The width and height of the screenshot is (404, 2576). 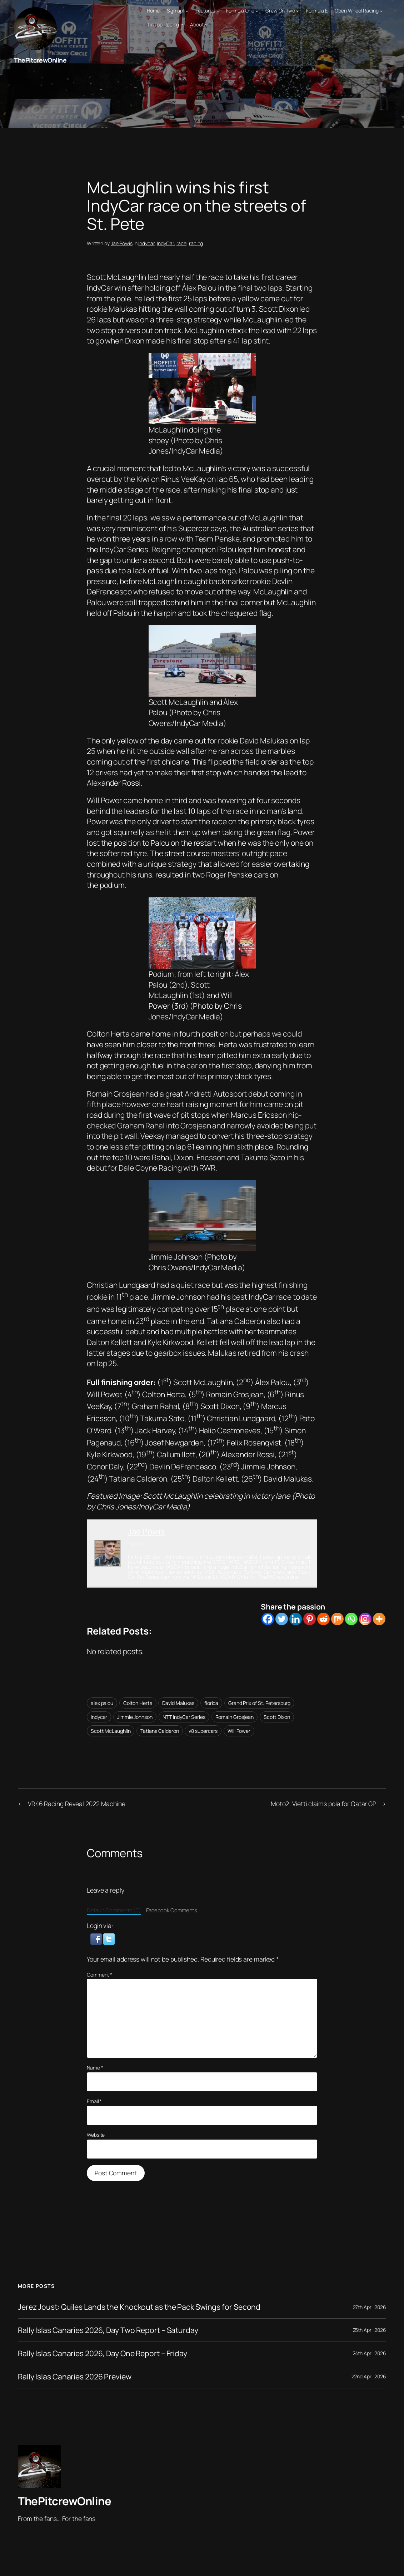 What do you see at coordinates (146, 243) in the screenshot?
I see `Indycar` at bounding box center [146, 243].